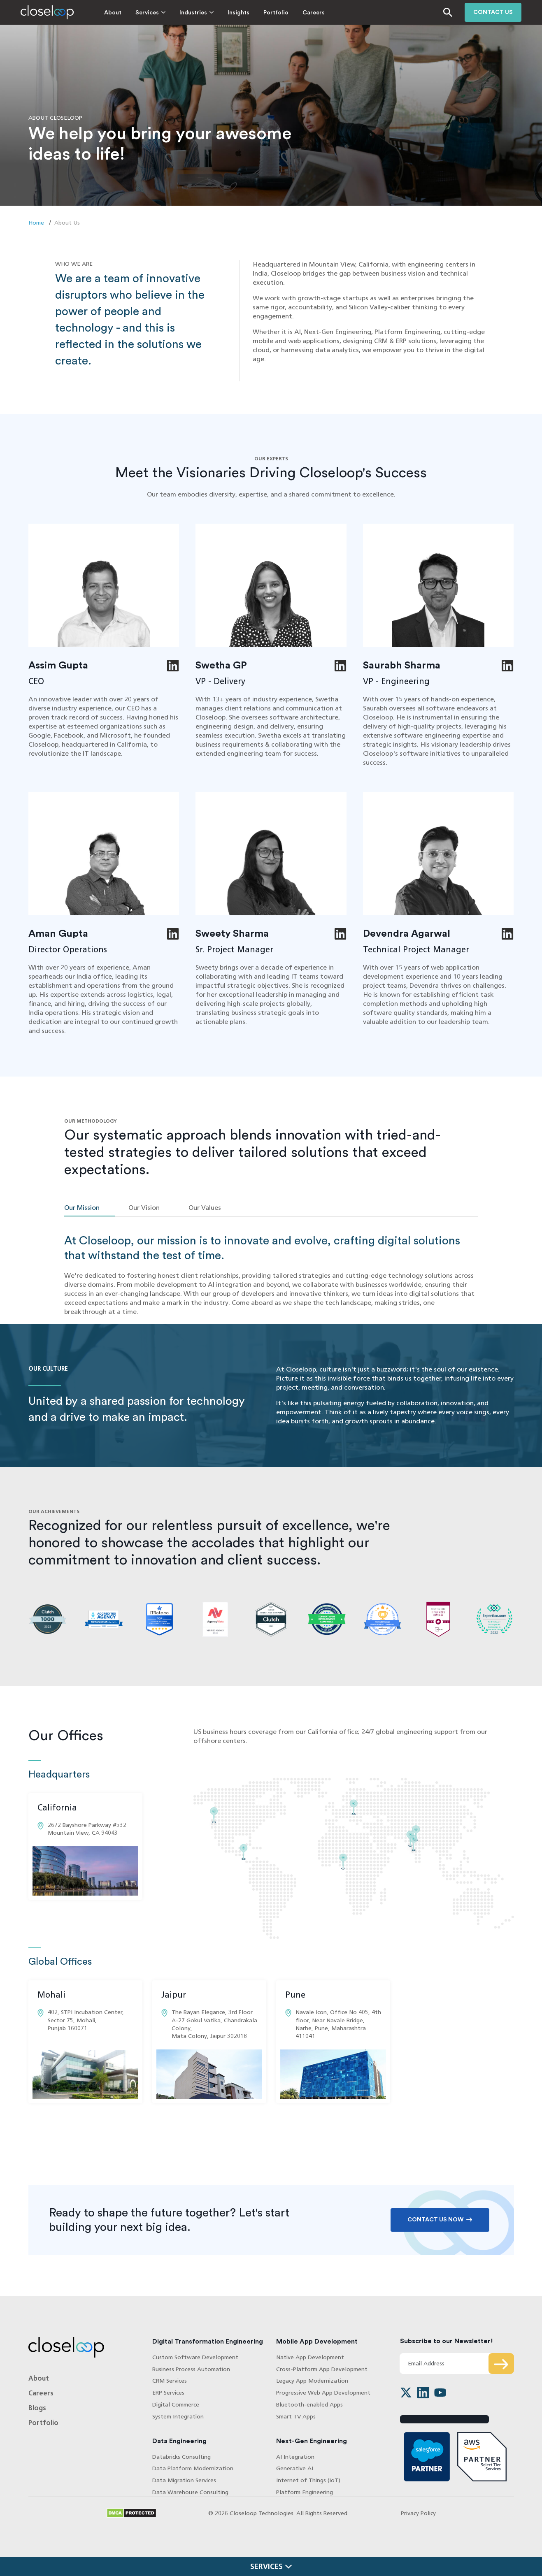 This screenshot has height=2576, width=542. What do you see at coordinates (178, 2416) in the screenshot?
I see `System Integration` at bounding box center [178, 2416].